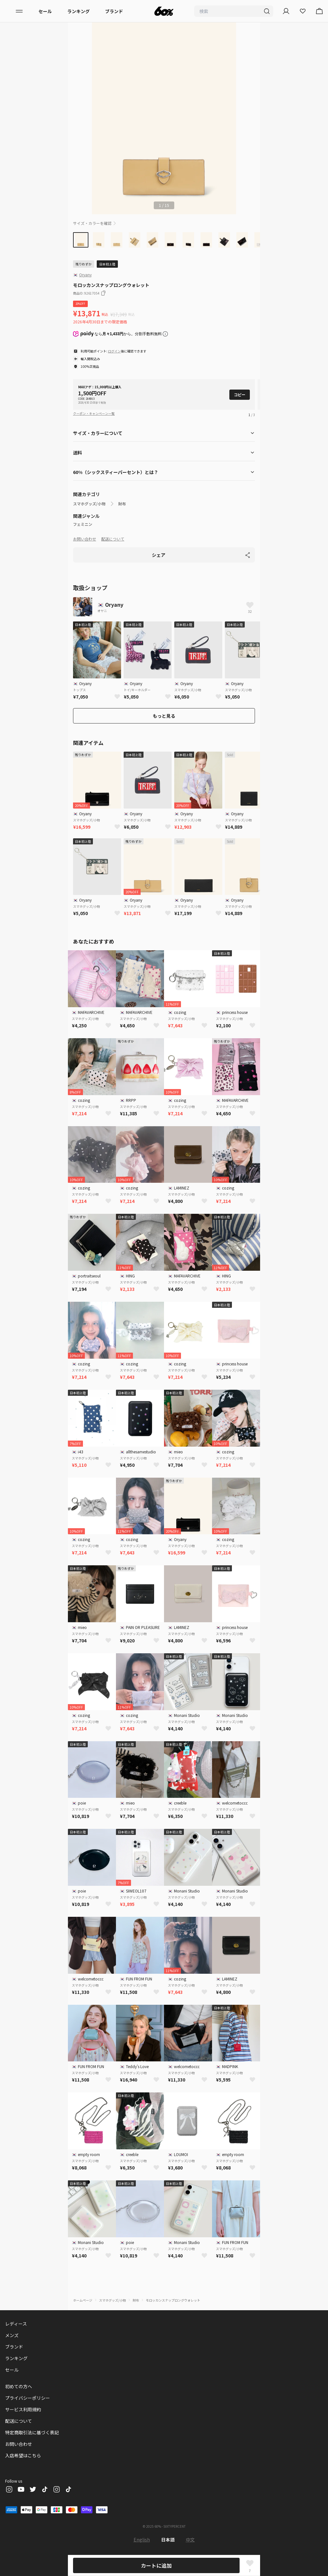 The width and height of the screenshot is (328, 2576). Describe the element at coordinates (32, 2432) in the screenshot. I see `特定商取引法に基づく表記` at that location.